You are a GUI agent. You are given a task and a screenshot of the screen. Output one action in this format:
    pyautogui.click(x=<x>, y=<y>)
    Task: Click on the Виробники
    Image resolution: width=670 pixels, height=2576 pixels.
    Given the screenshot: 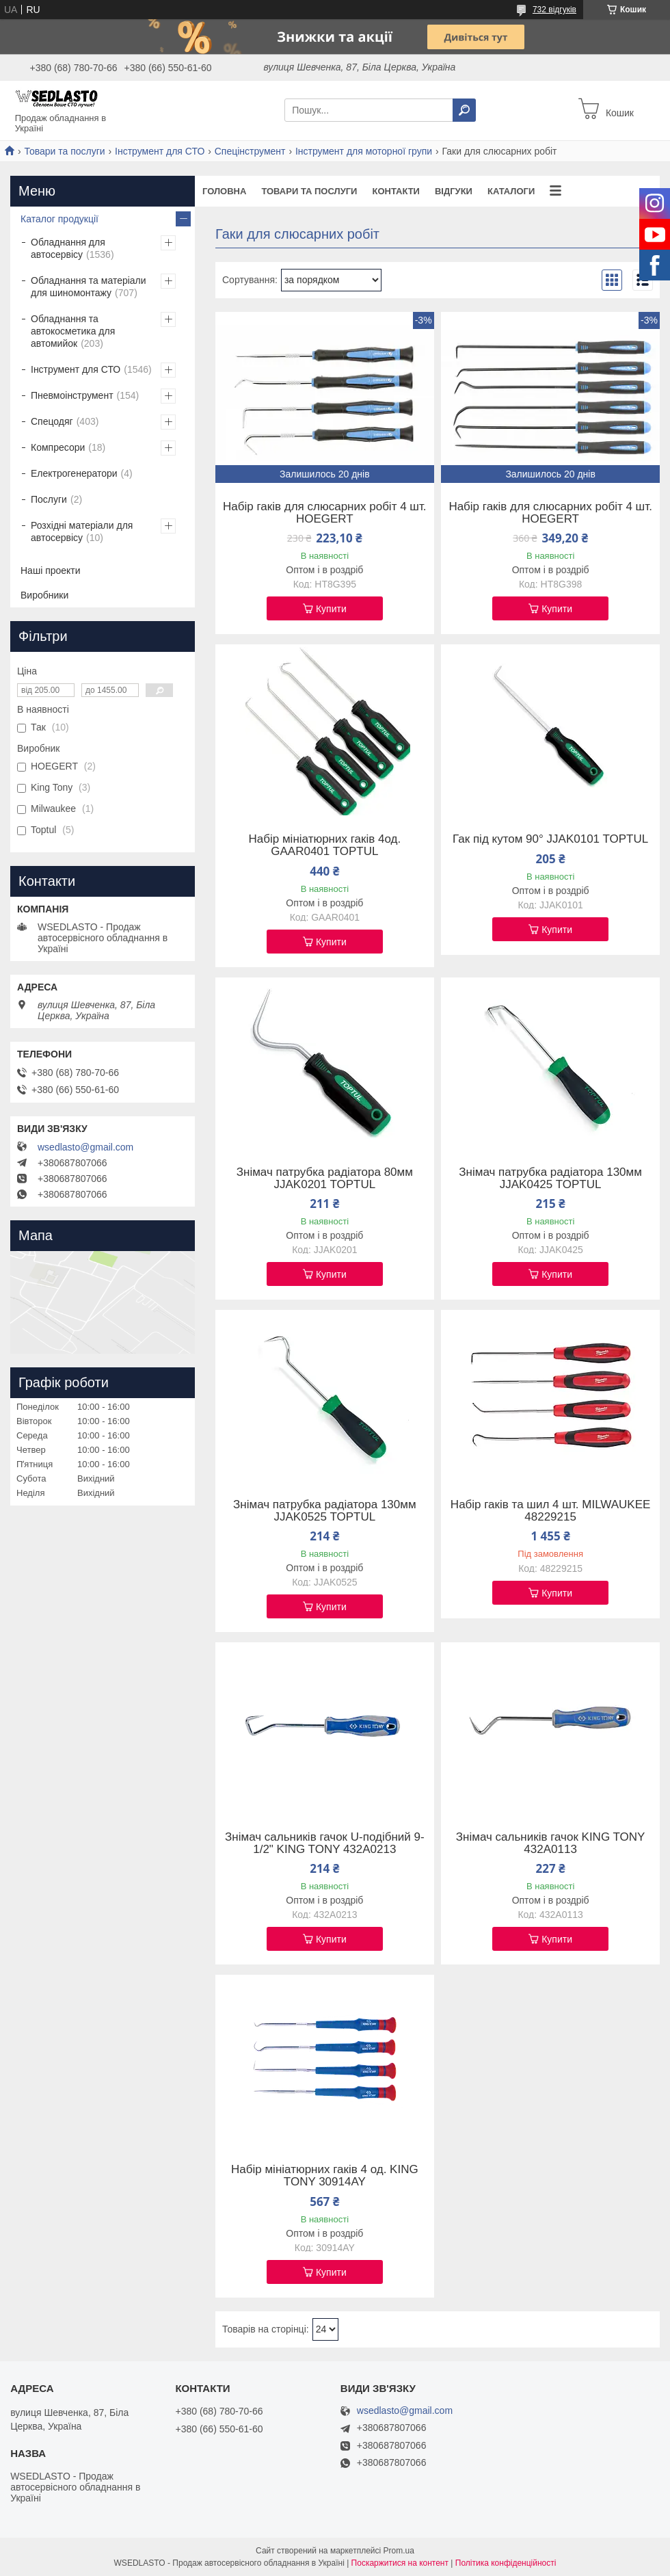 What is the action you would take?
    pyautogui.click(x=44, y=595)
    